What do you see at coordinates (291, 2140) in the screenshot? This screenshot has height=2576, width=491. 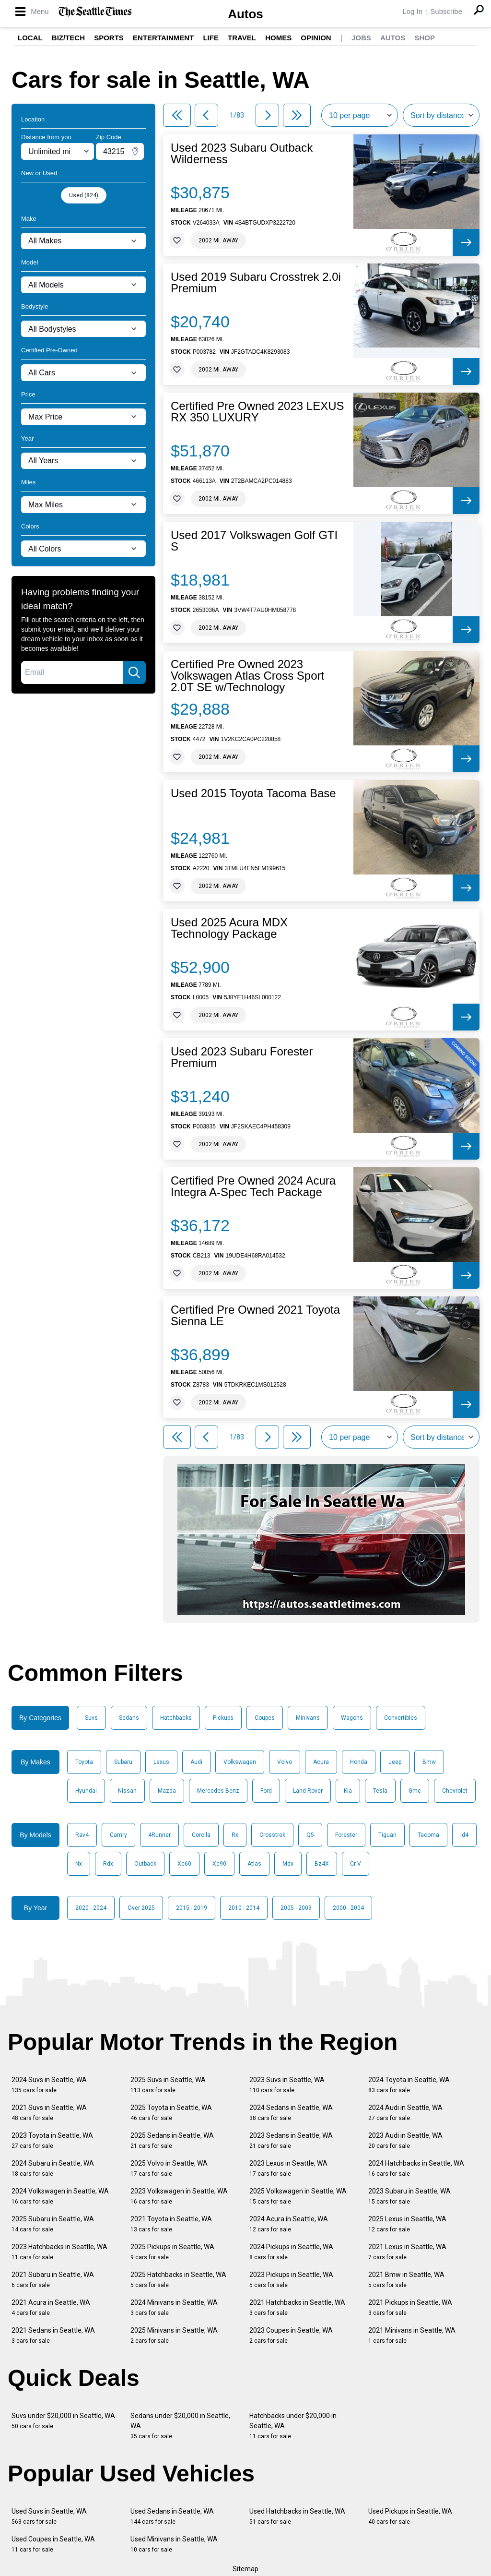 I see `2023 Sedans in Seattle, WA` at bounding box center [291, 2140].